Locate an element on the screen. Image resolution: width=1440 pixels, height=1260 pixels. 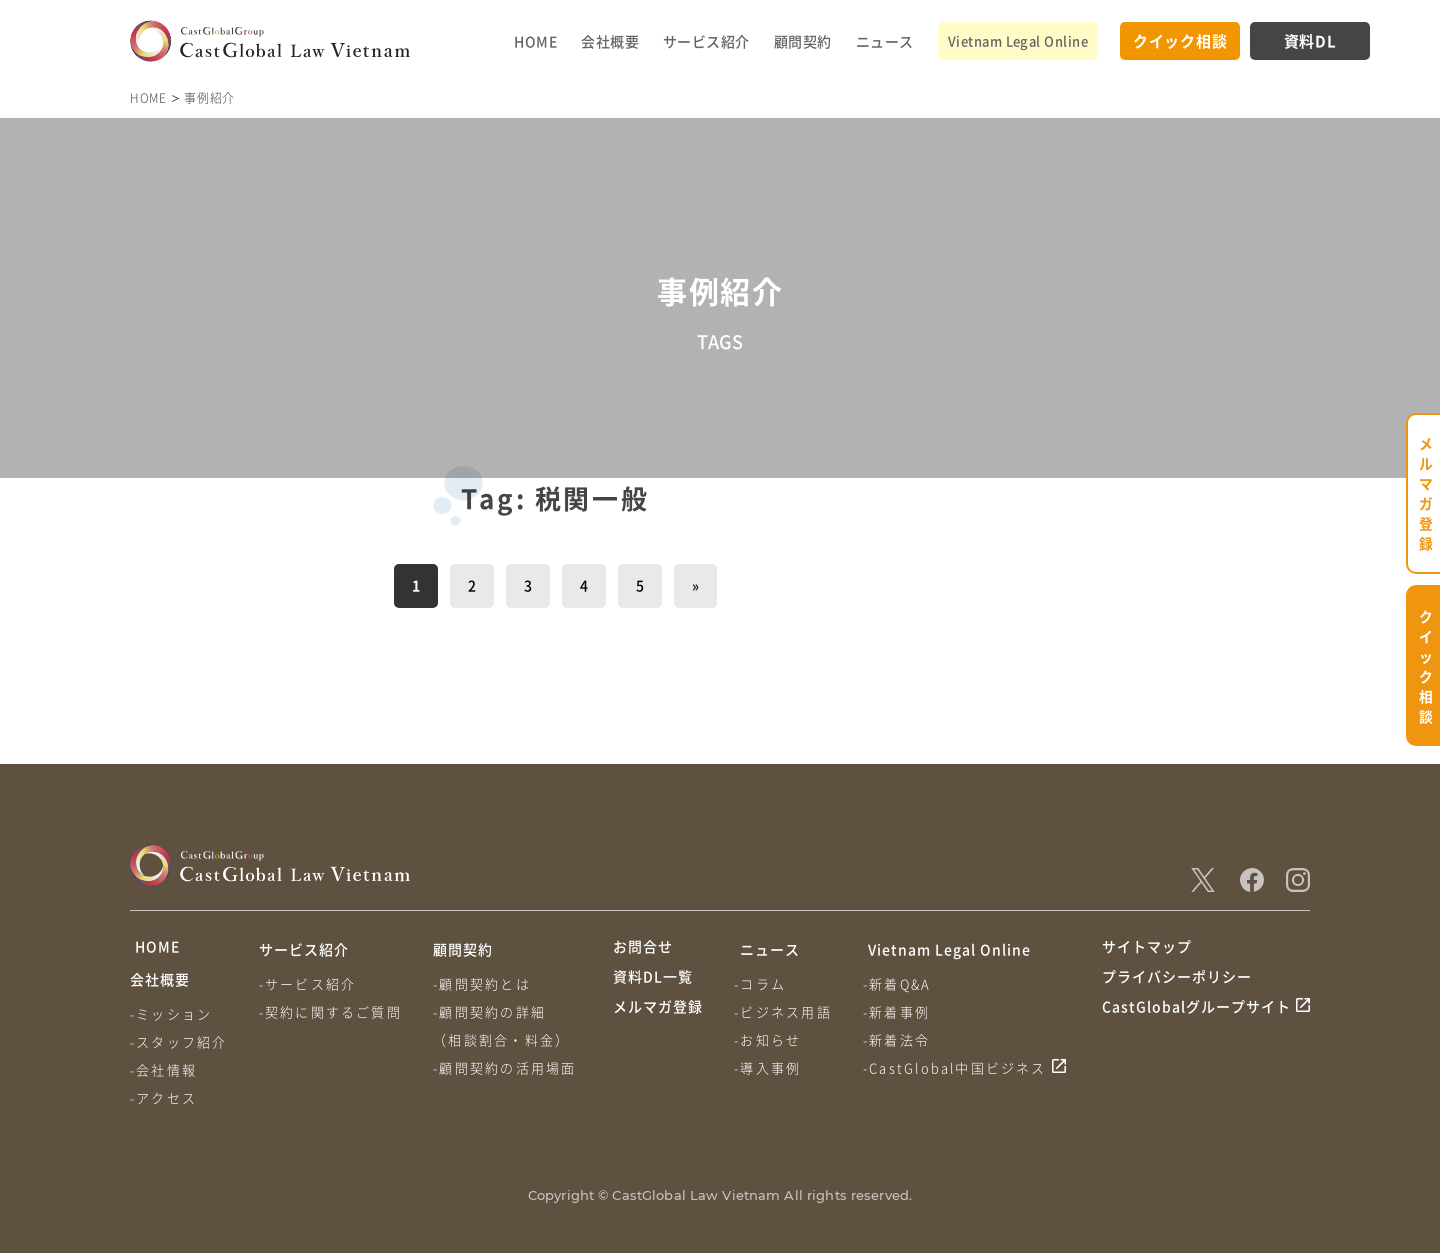
-CastGlobal中国ビジネス is located at coordinates (959, 1067).